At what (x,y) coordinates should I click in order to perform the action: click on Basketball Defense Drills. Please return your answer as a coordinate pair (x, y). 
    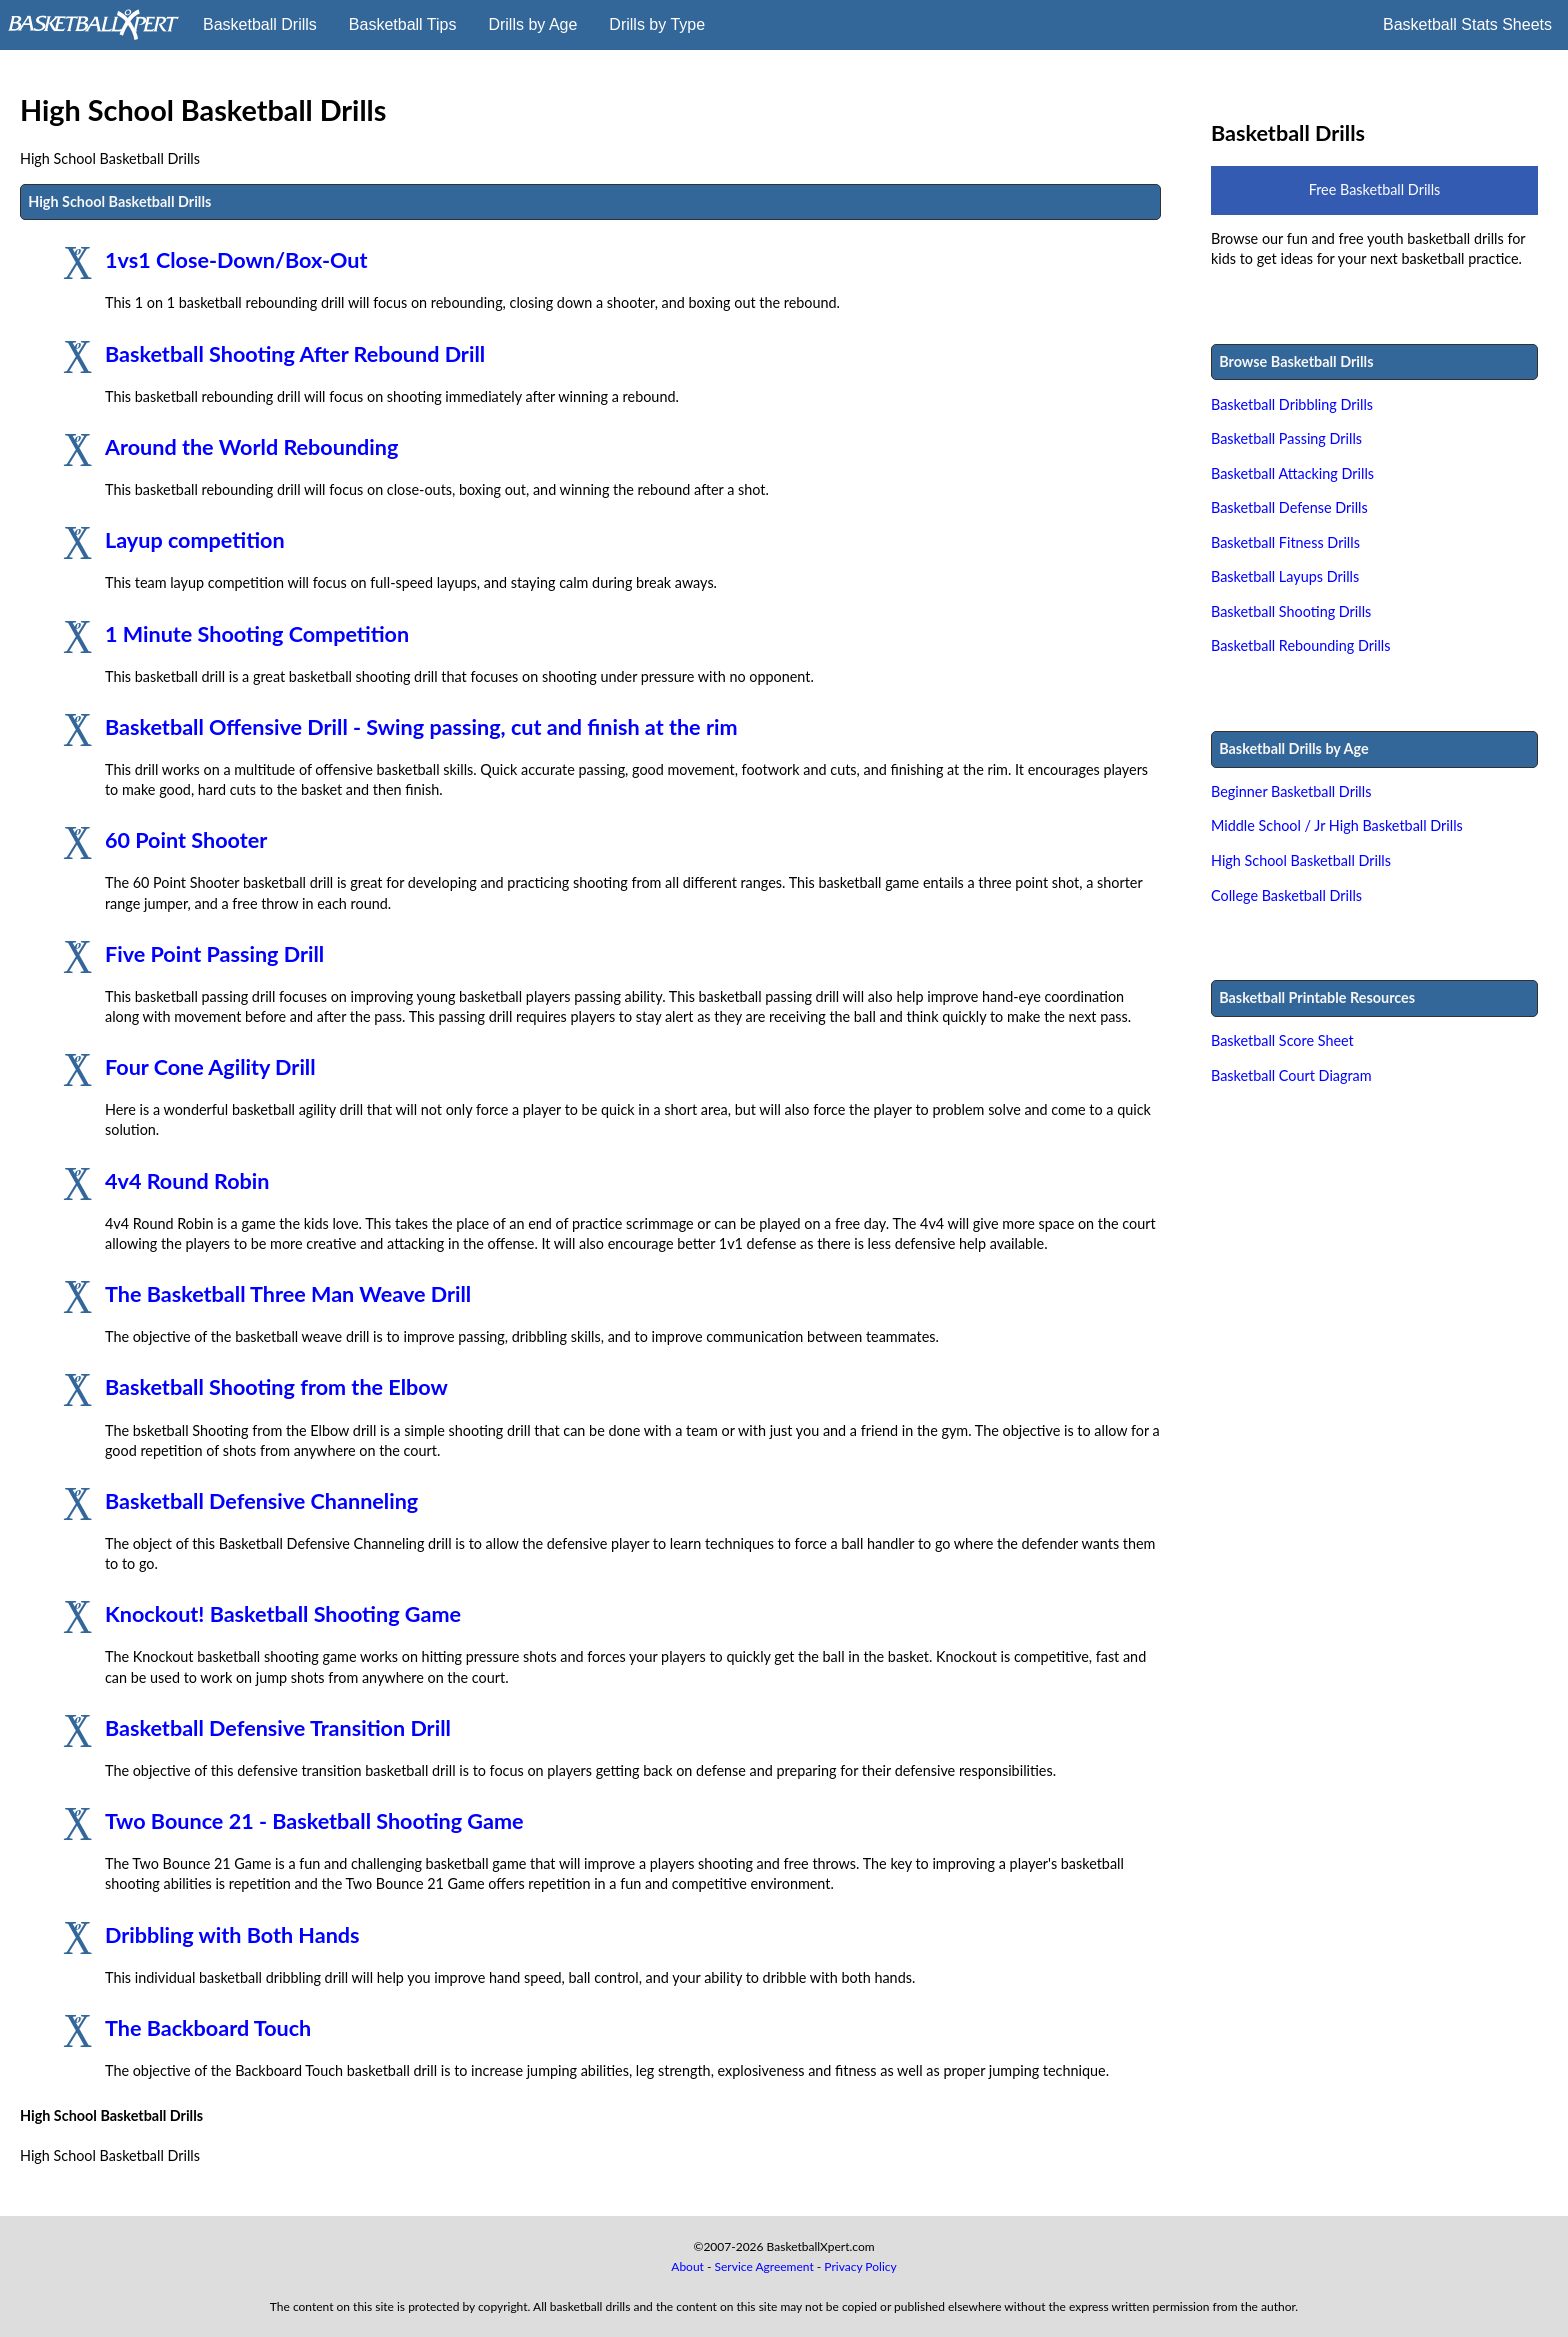
    Looking at the image, I should click on (1289, 507).